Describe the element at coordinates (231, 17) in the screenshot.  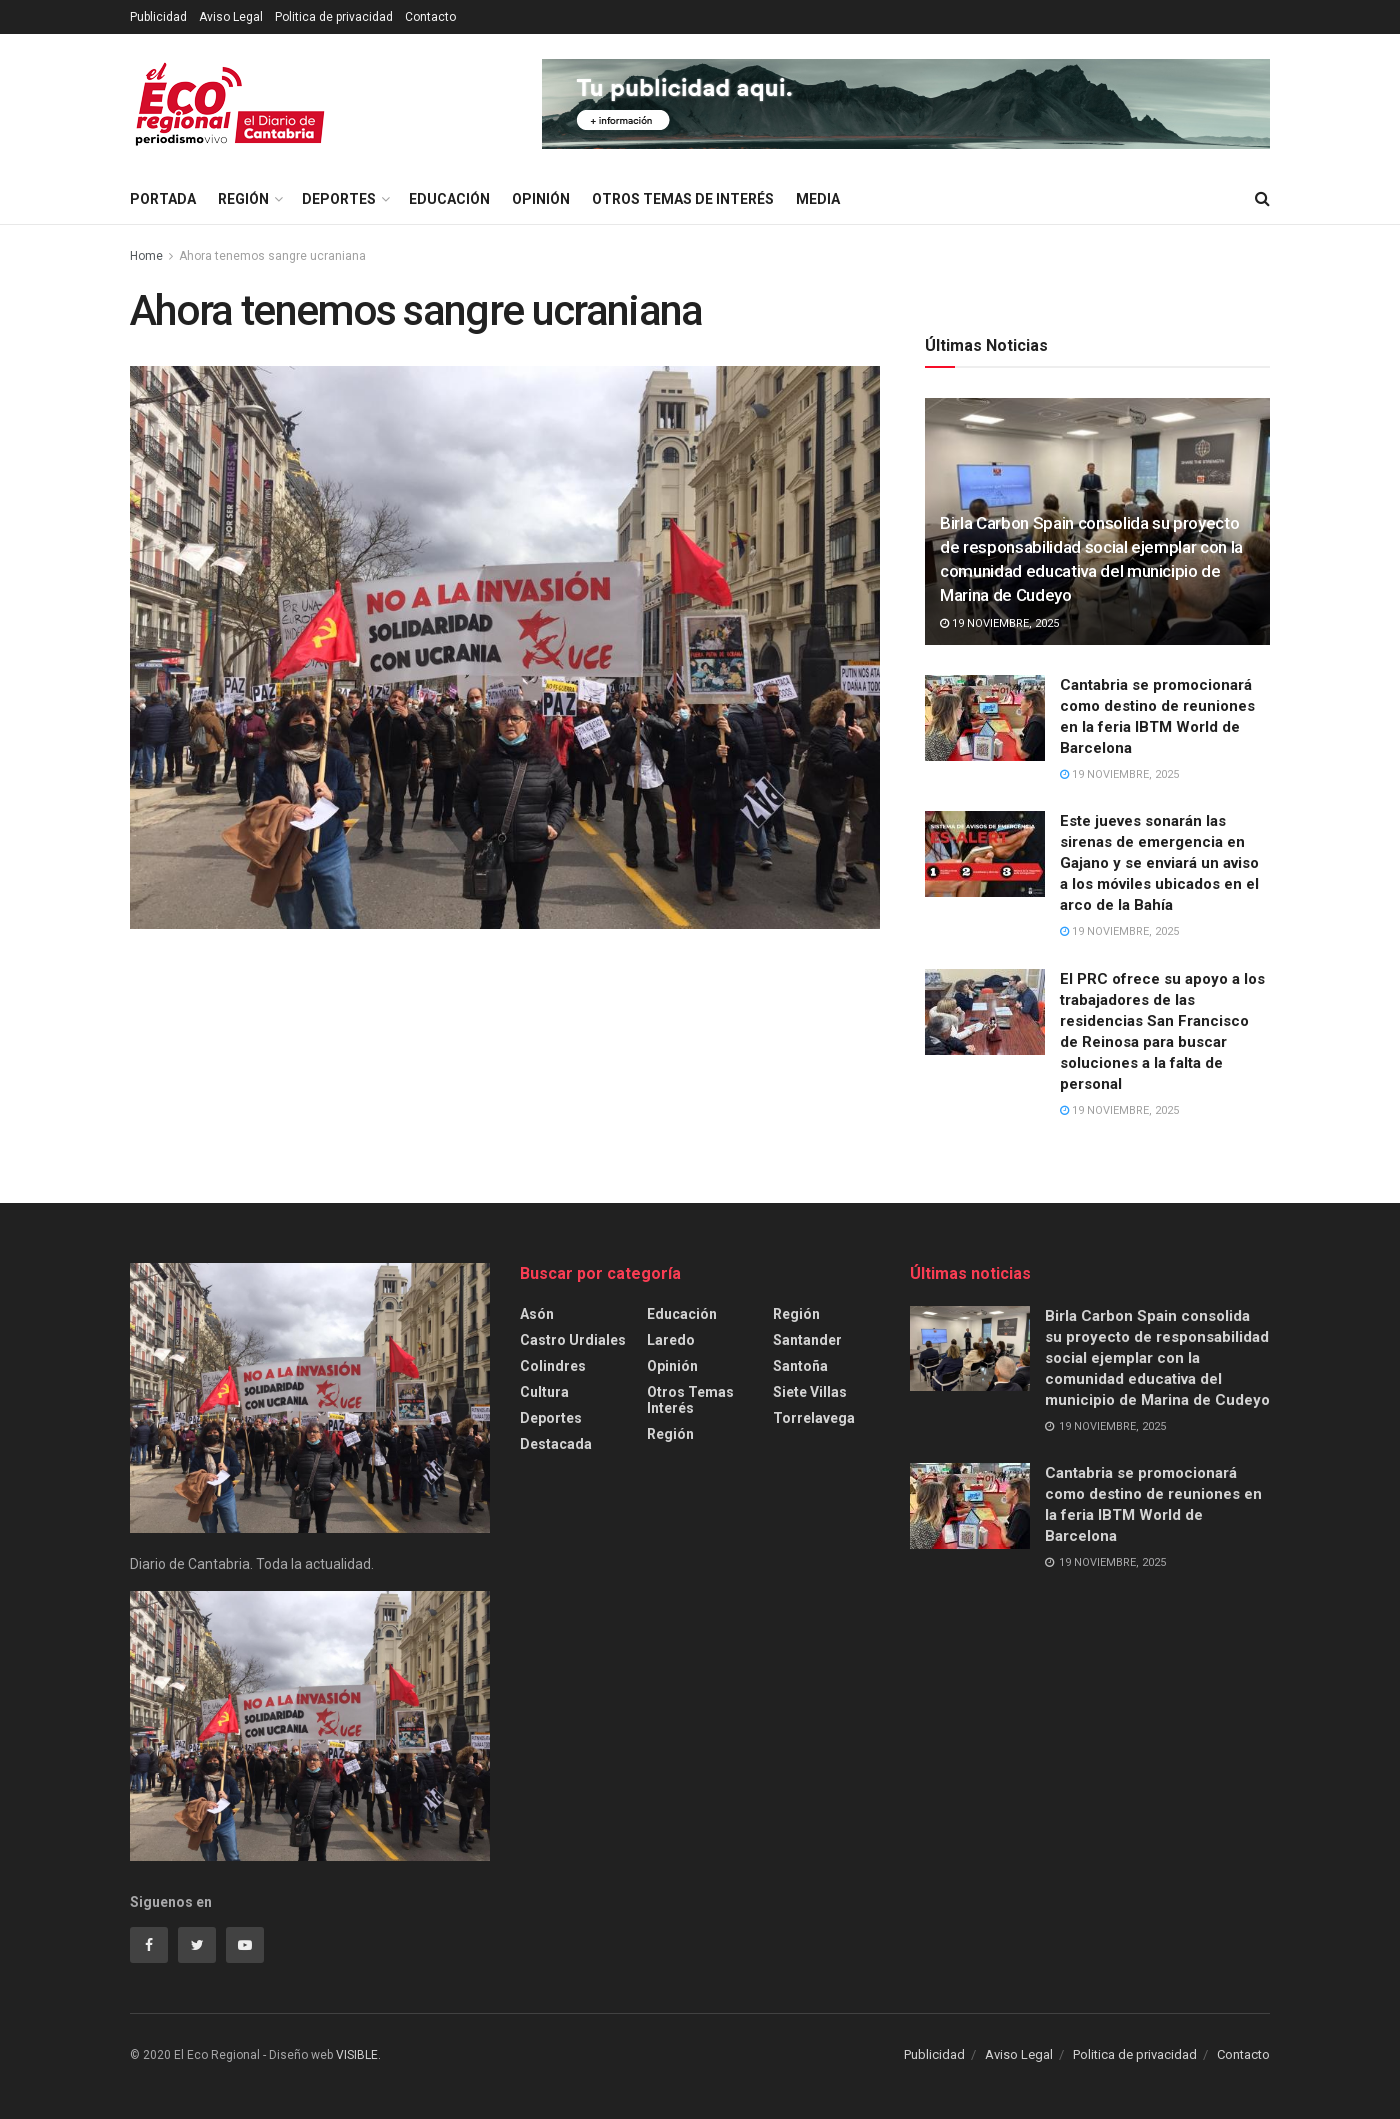
I see `Aviso Legal` at that location.